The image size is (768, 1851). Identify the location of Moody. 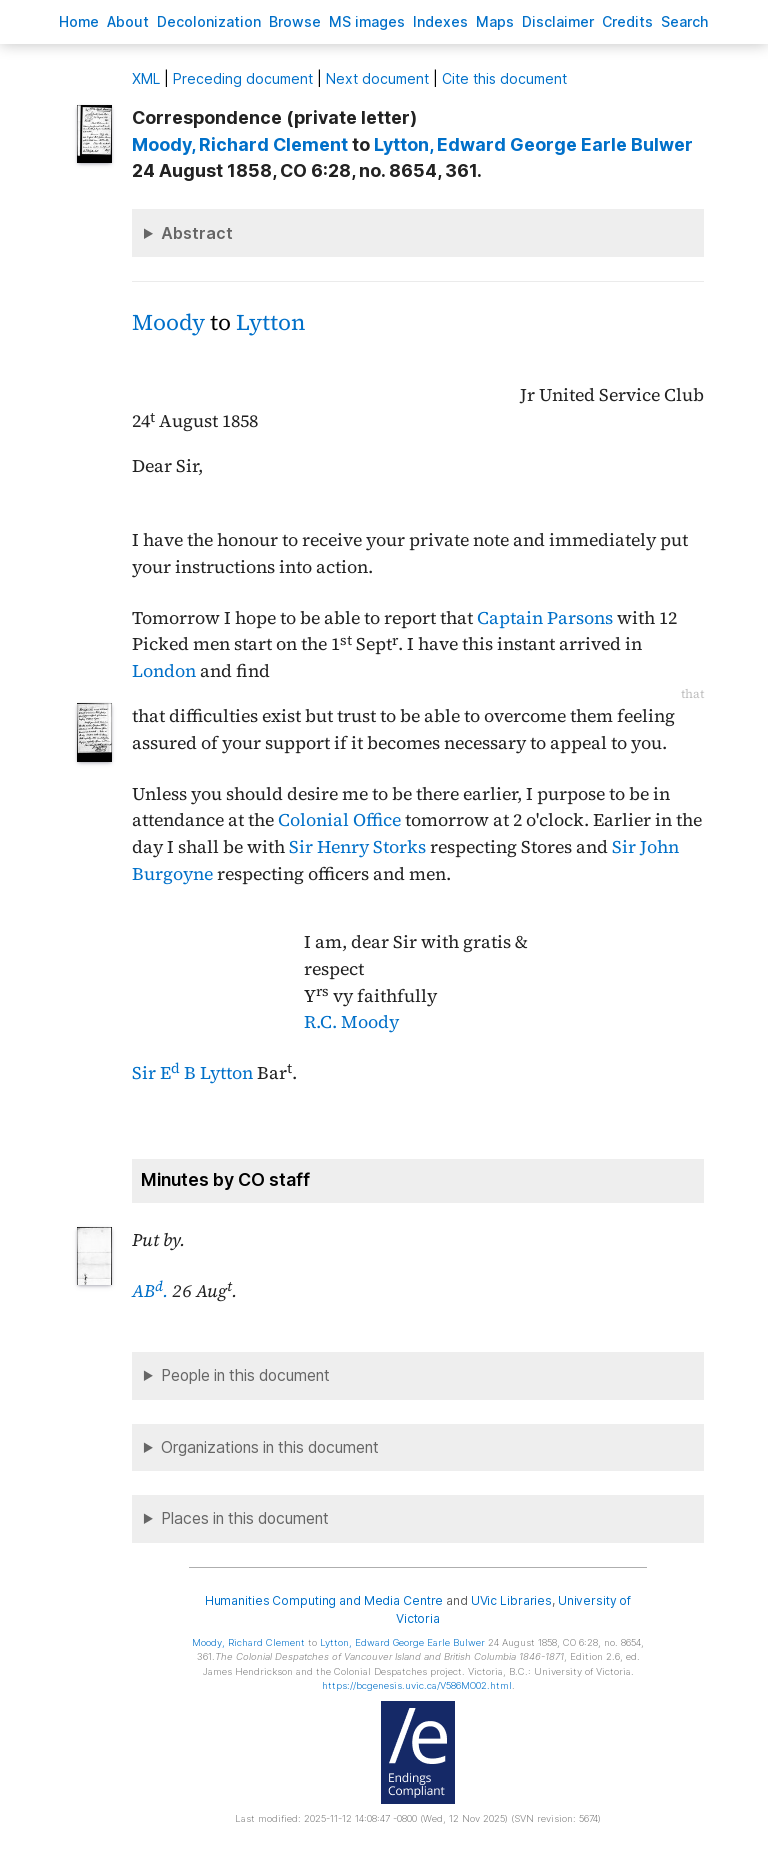
(168, 322).